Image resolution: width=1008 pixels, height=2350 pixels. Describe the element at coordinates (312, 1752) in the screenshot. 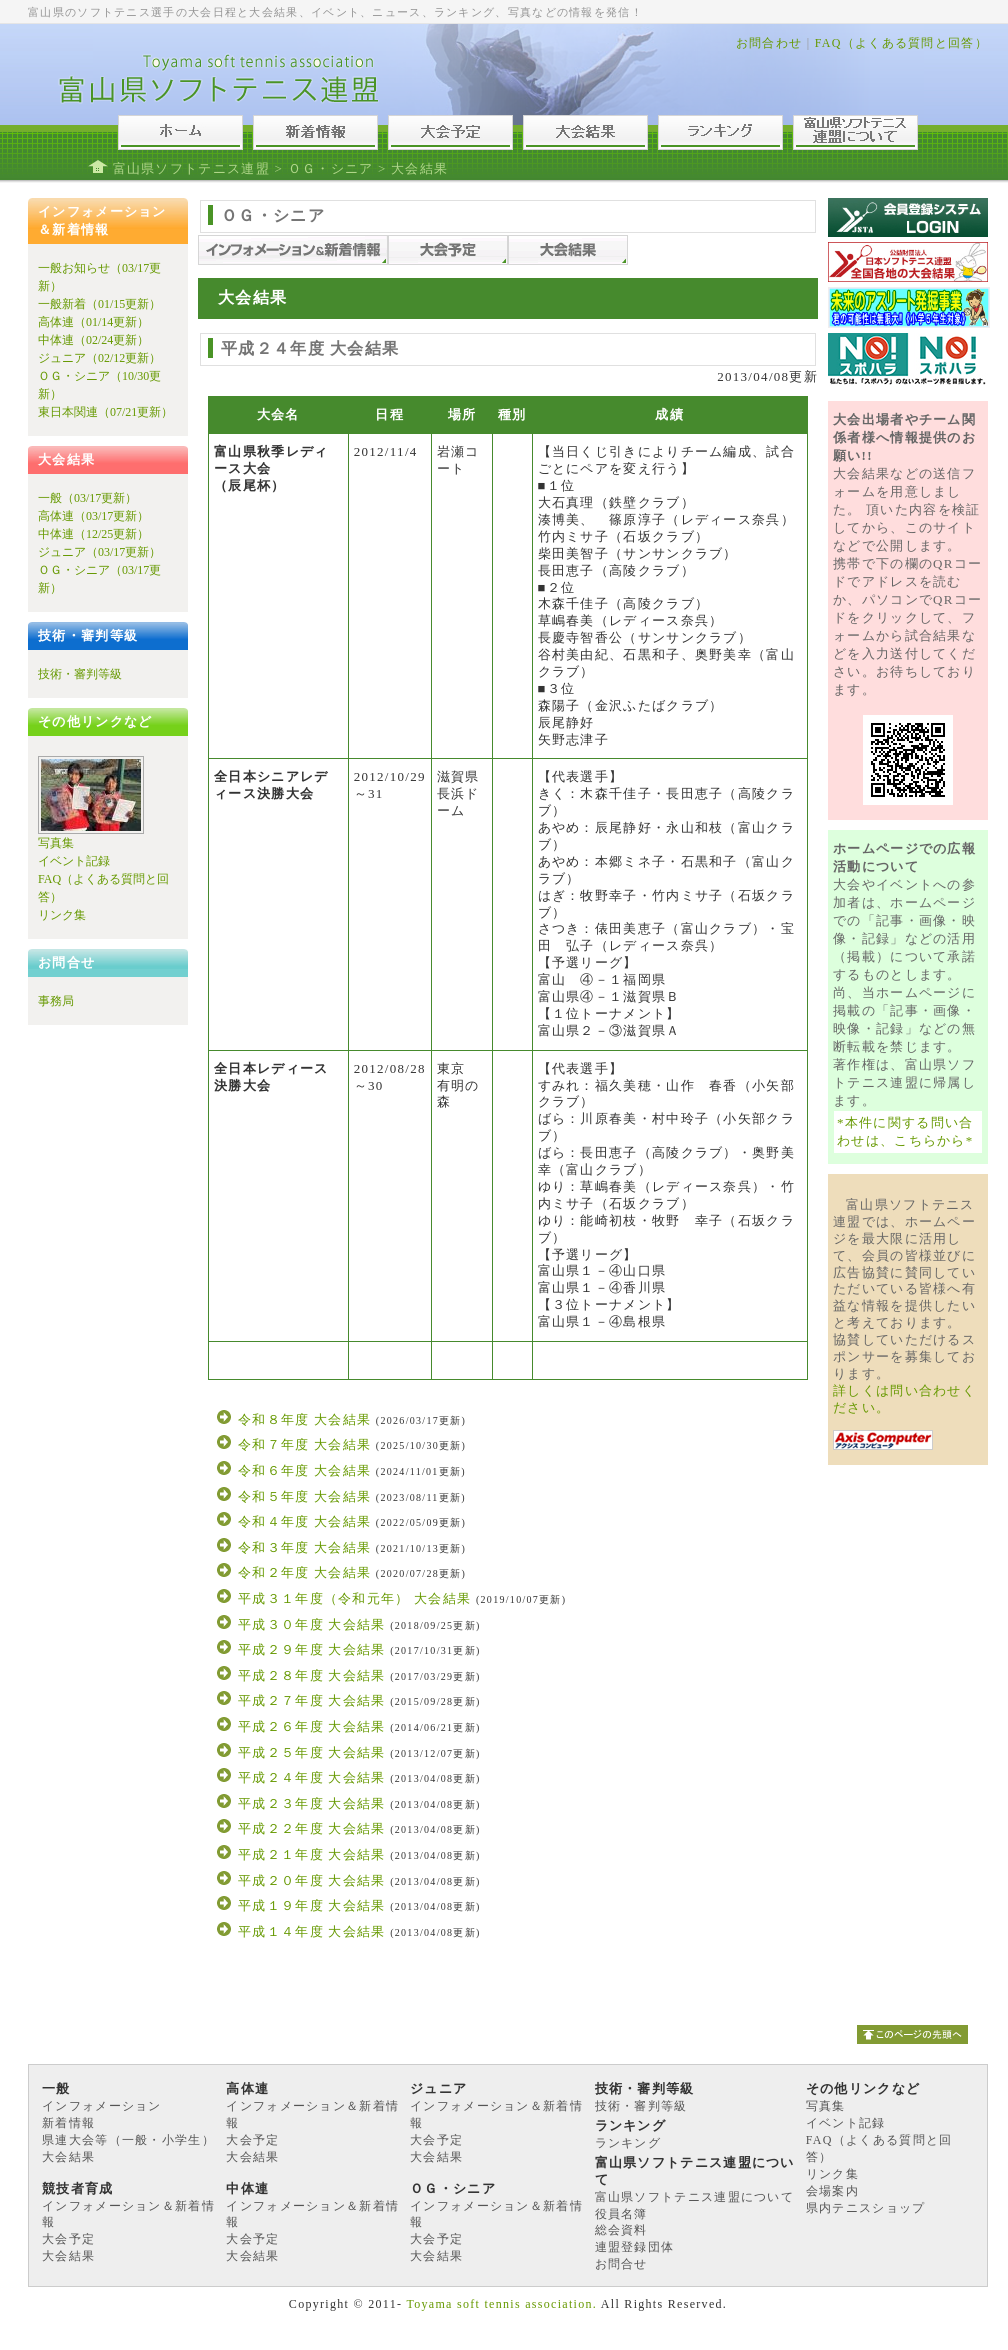

I see `平成２５年度 大会結果` at that location.